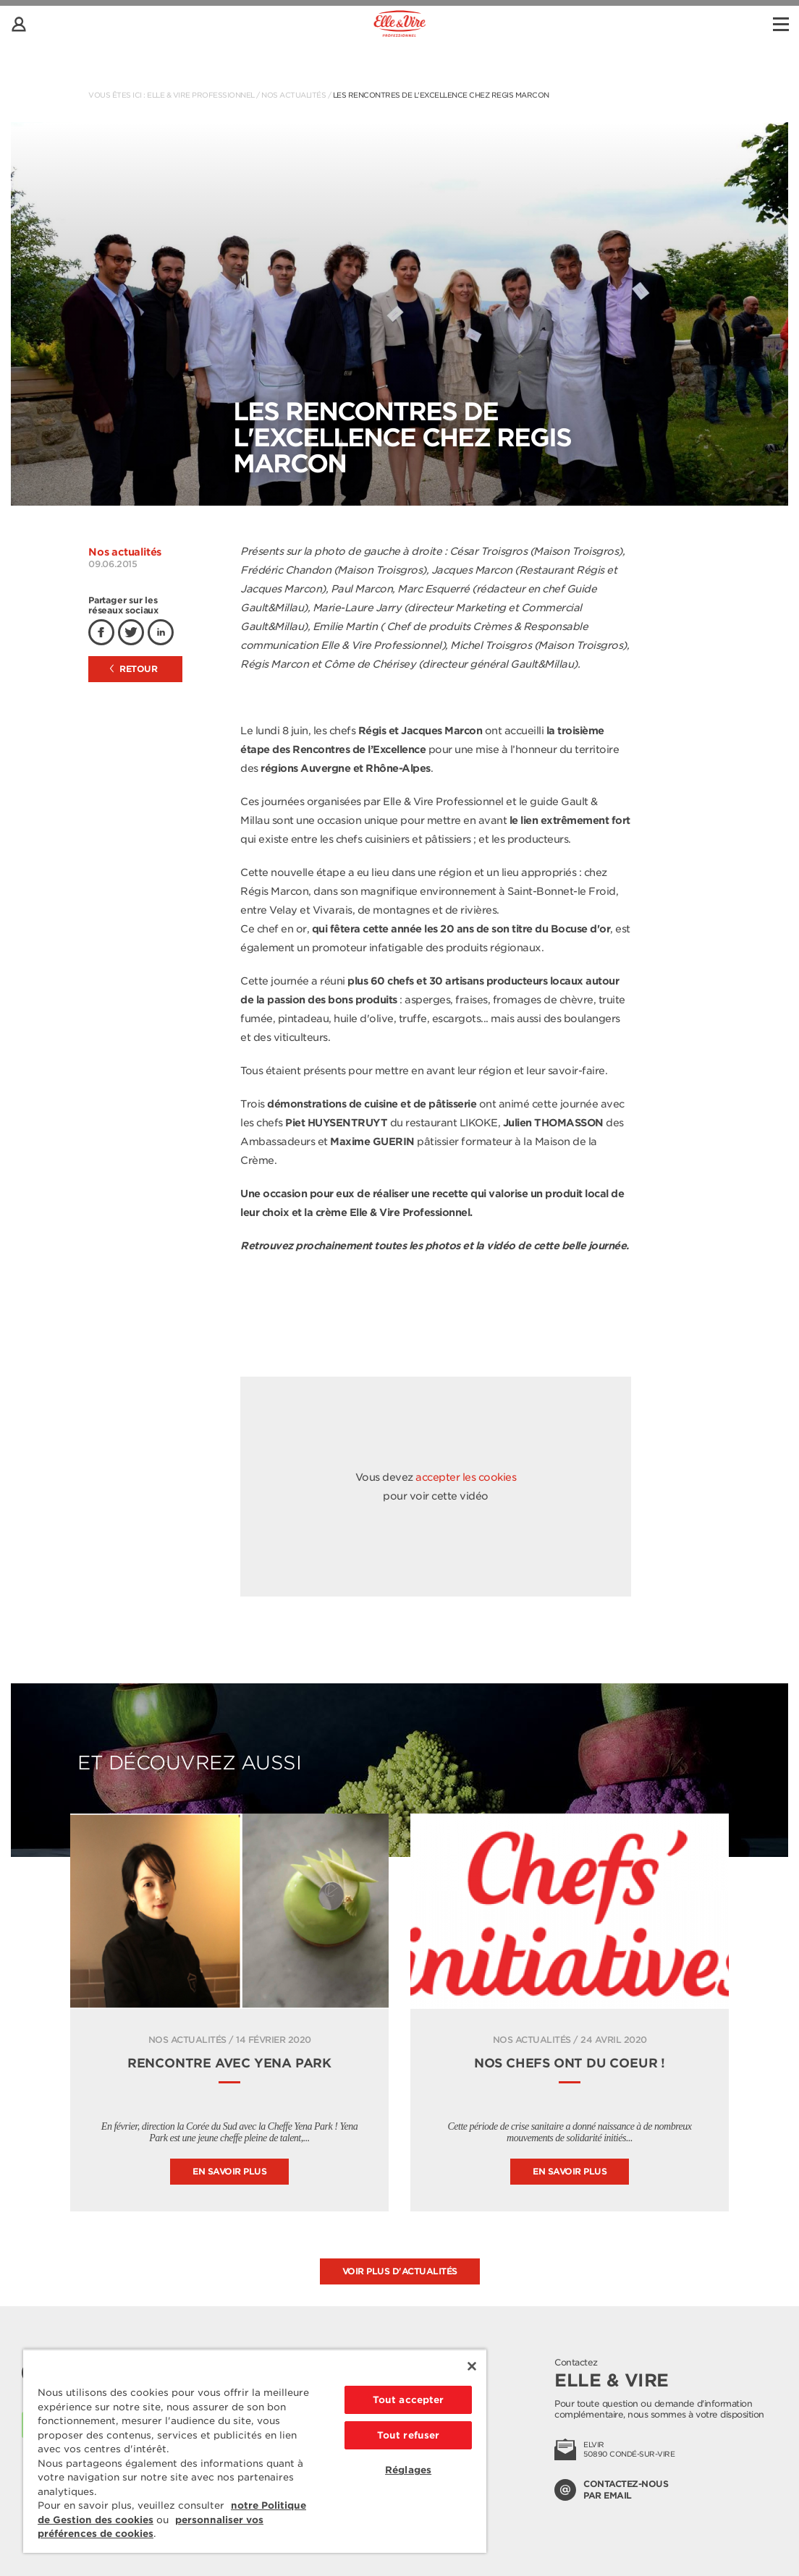 The width and height of the screenshot is (799, 2576). I want to click on Rencontre avec Yena Park, so click(229, 2063).